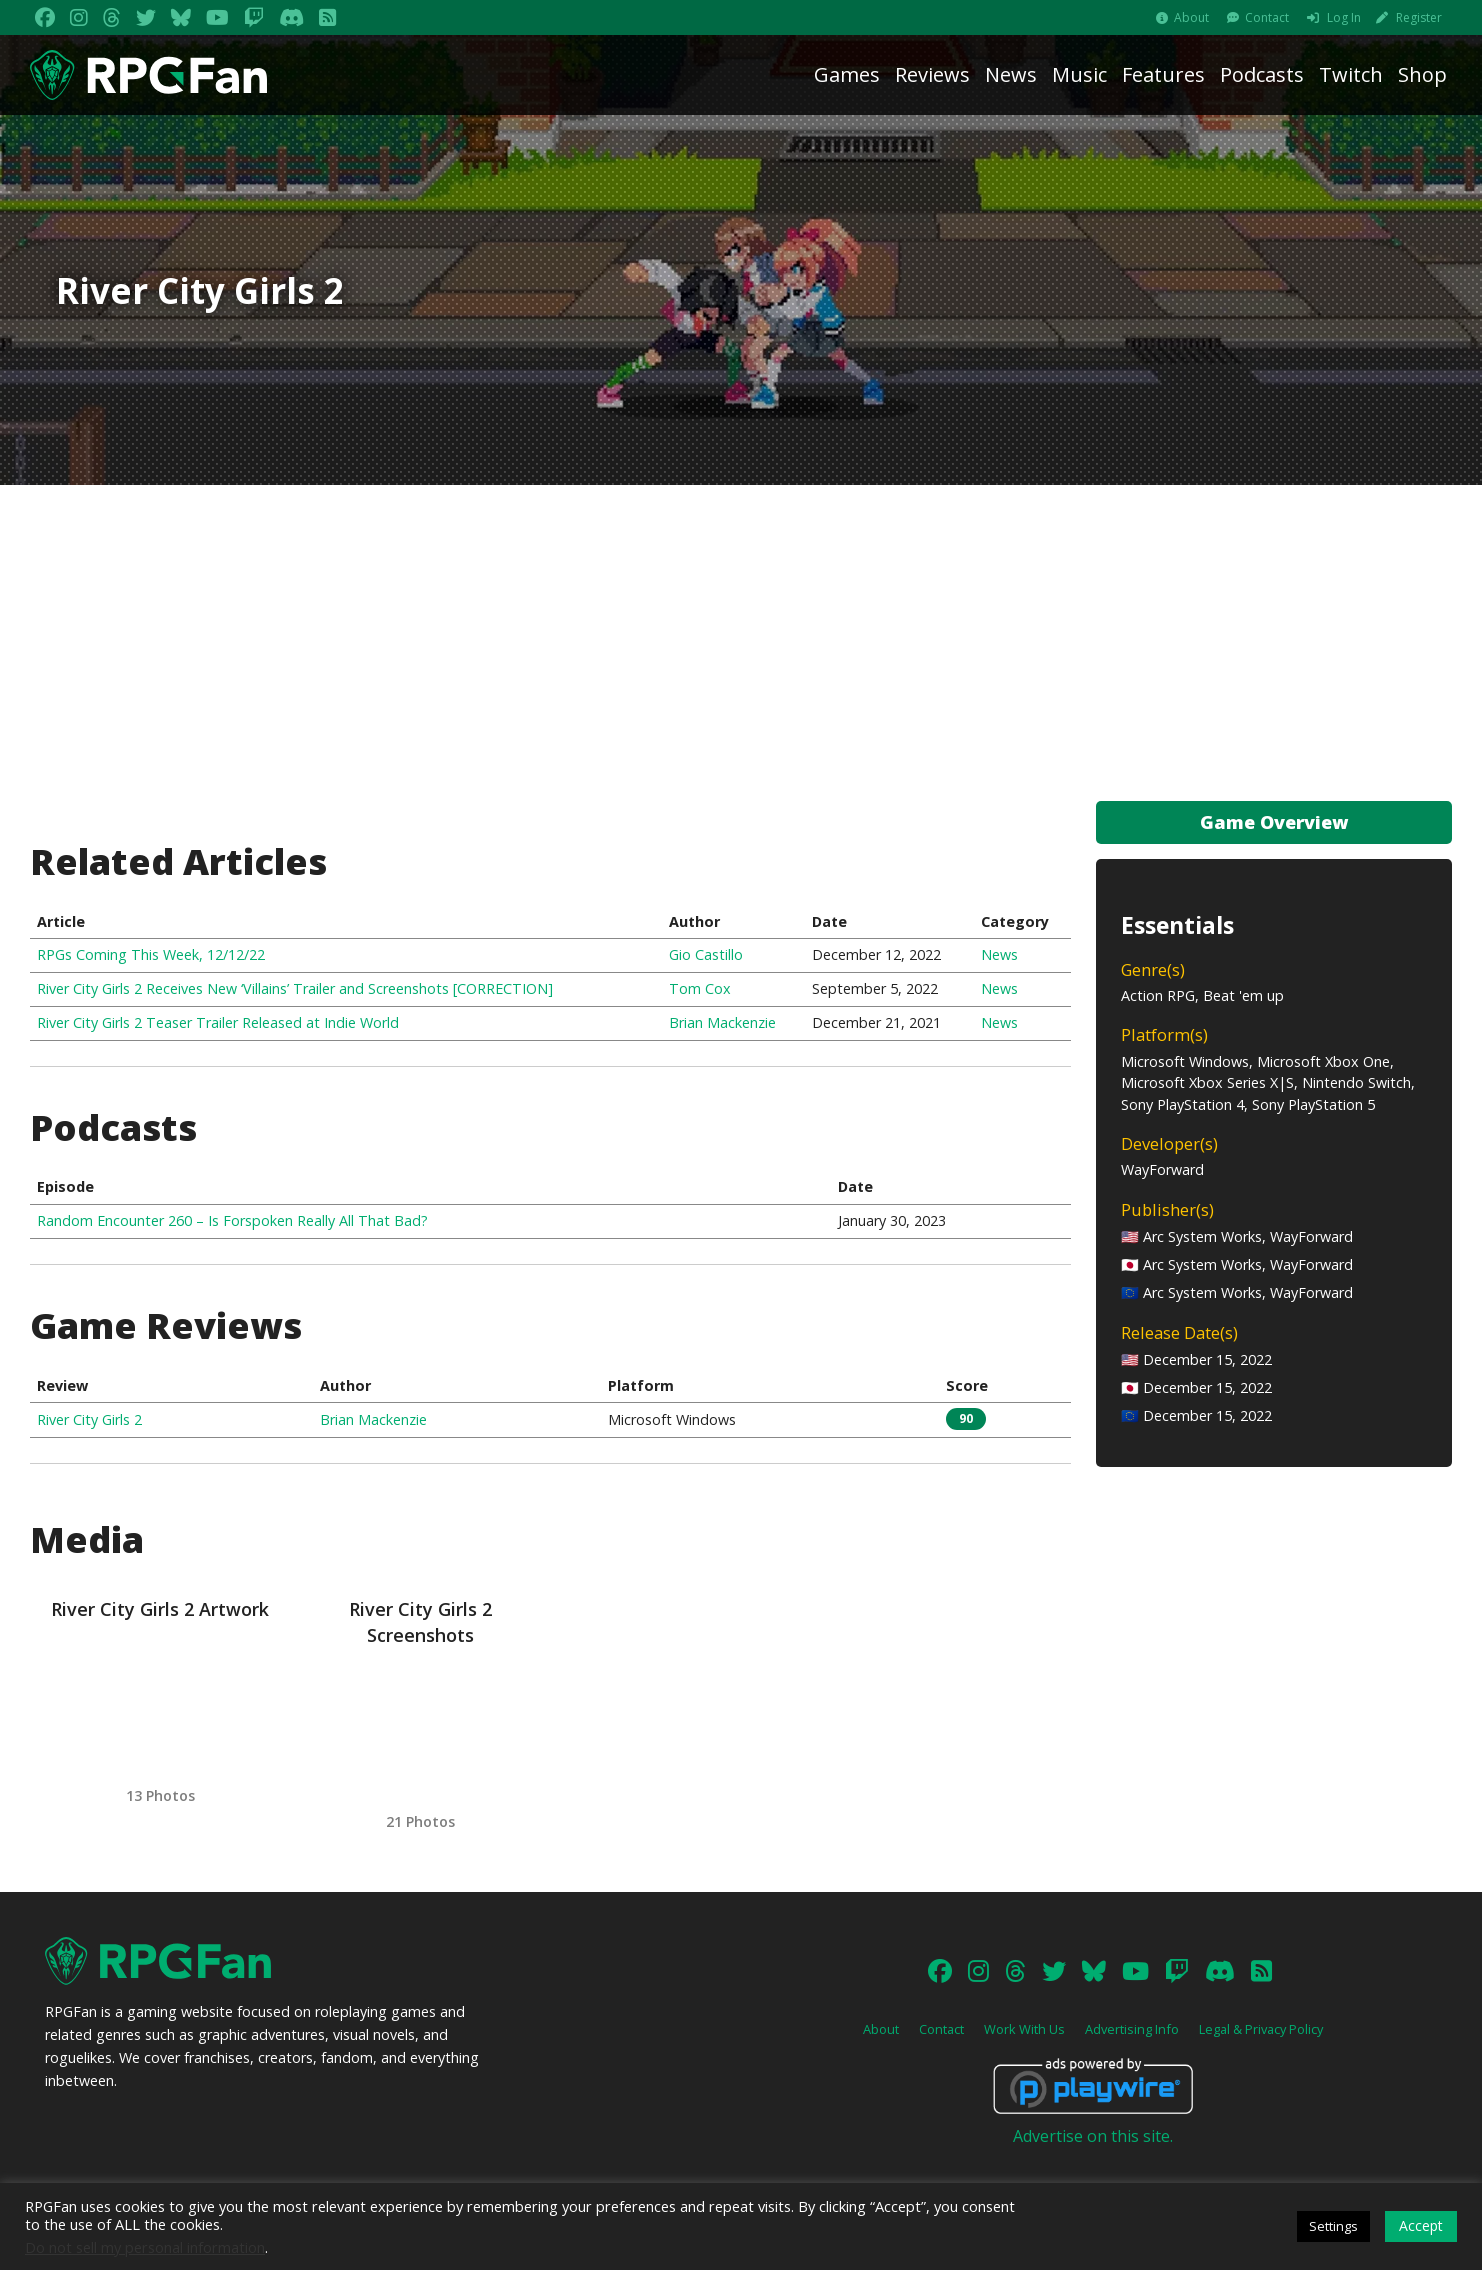  Describe the element at coordinates (218, 1022) in the screenshot. I see `River City Girls 2 Teaser Trailer Released at Indie World` at that location.